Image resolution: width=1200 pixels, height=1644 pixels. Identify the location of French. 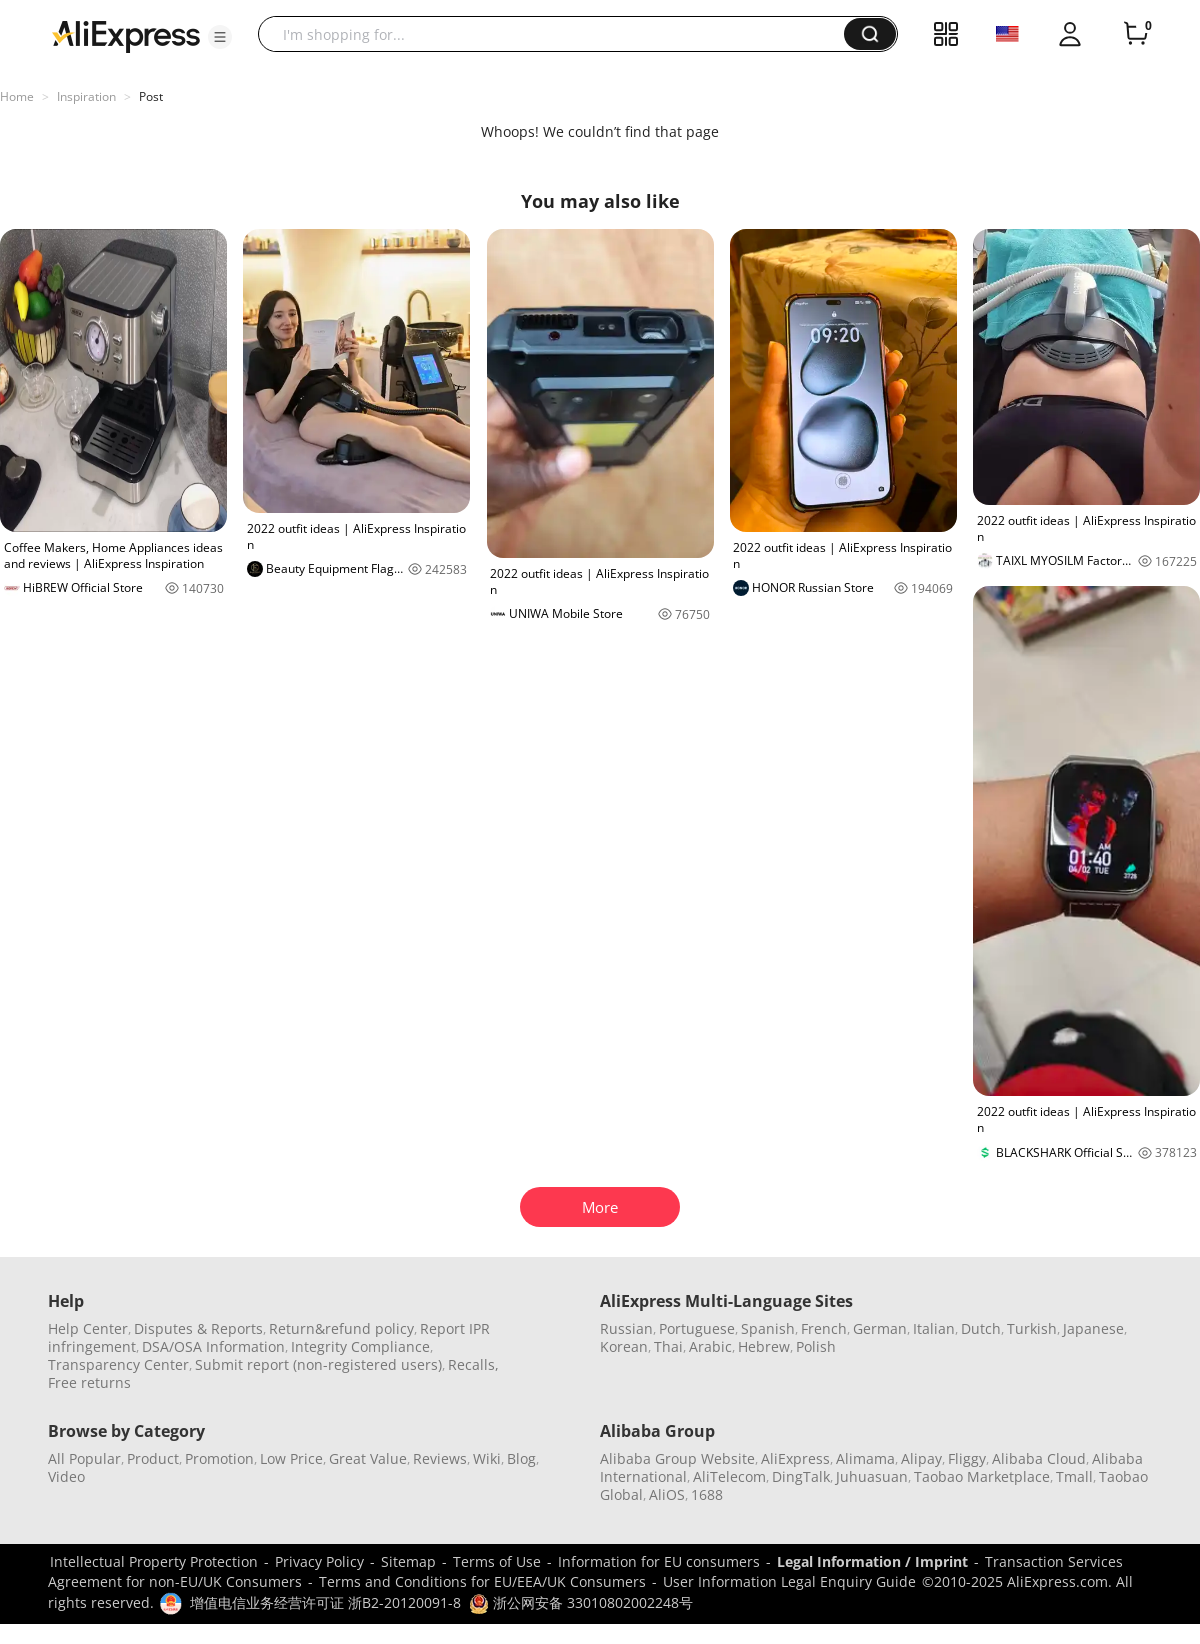
(824, 1328).